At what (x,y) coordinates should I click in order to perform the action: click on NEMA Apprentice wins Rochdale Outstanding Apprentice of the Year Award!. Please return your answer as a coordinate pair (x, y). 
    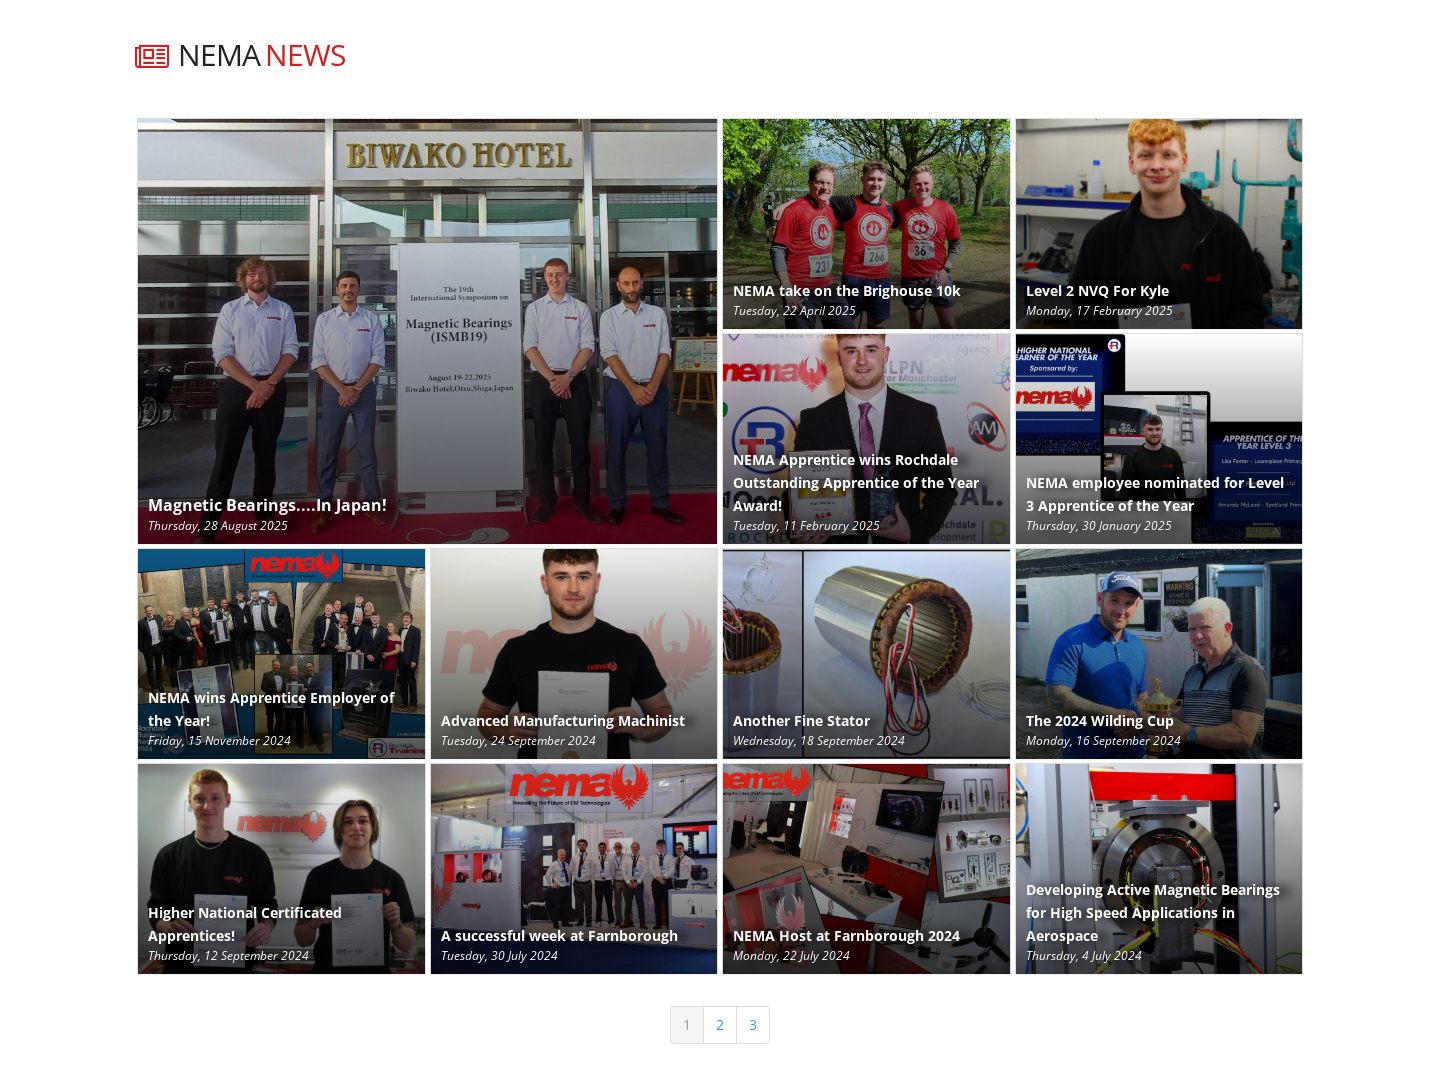
    Looking at the image, I should click on (856, 482).